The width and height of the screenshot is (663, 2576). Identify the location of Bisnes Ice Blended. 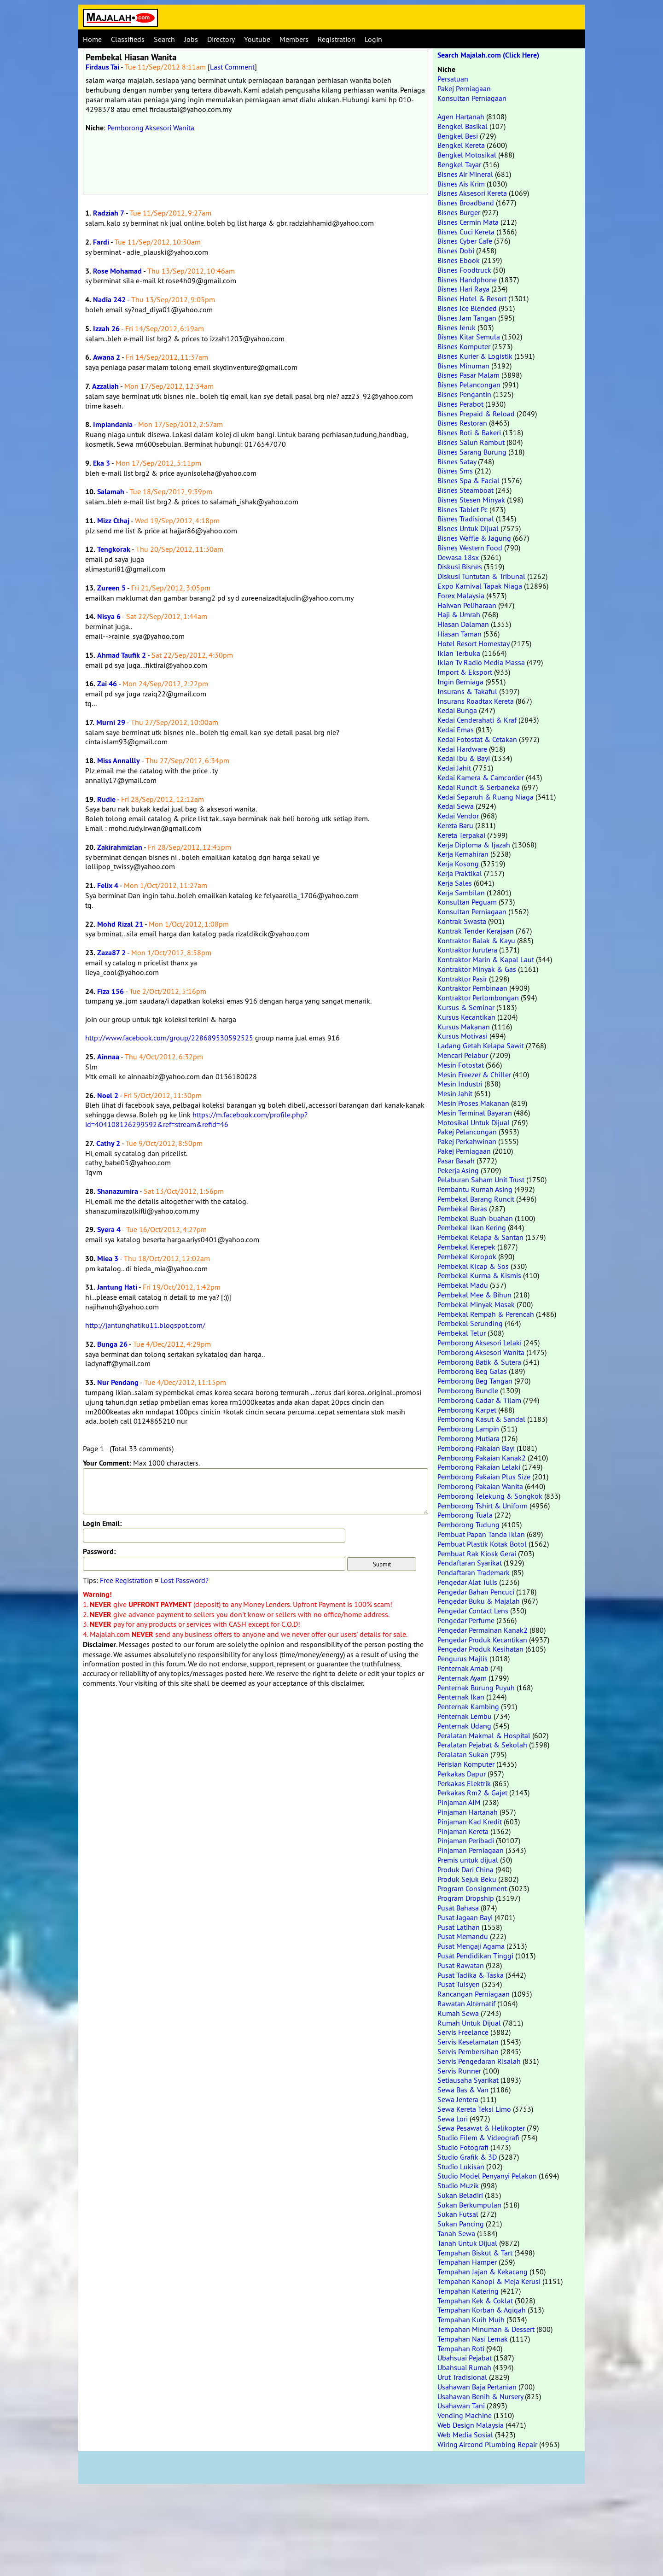
(467, 308).